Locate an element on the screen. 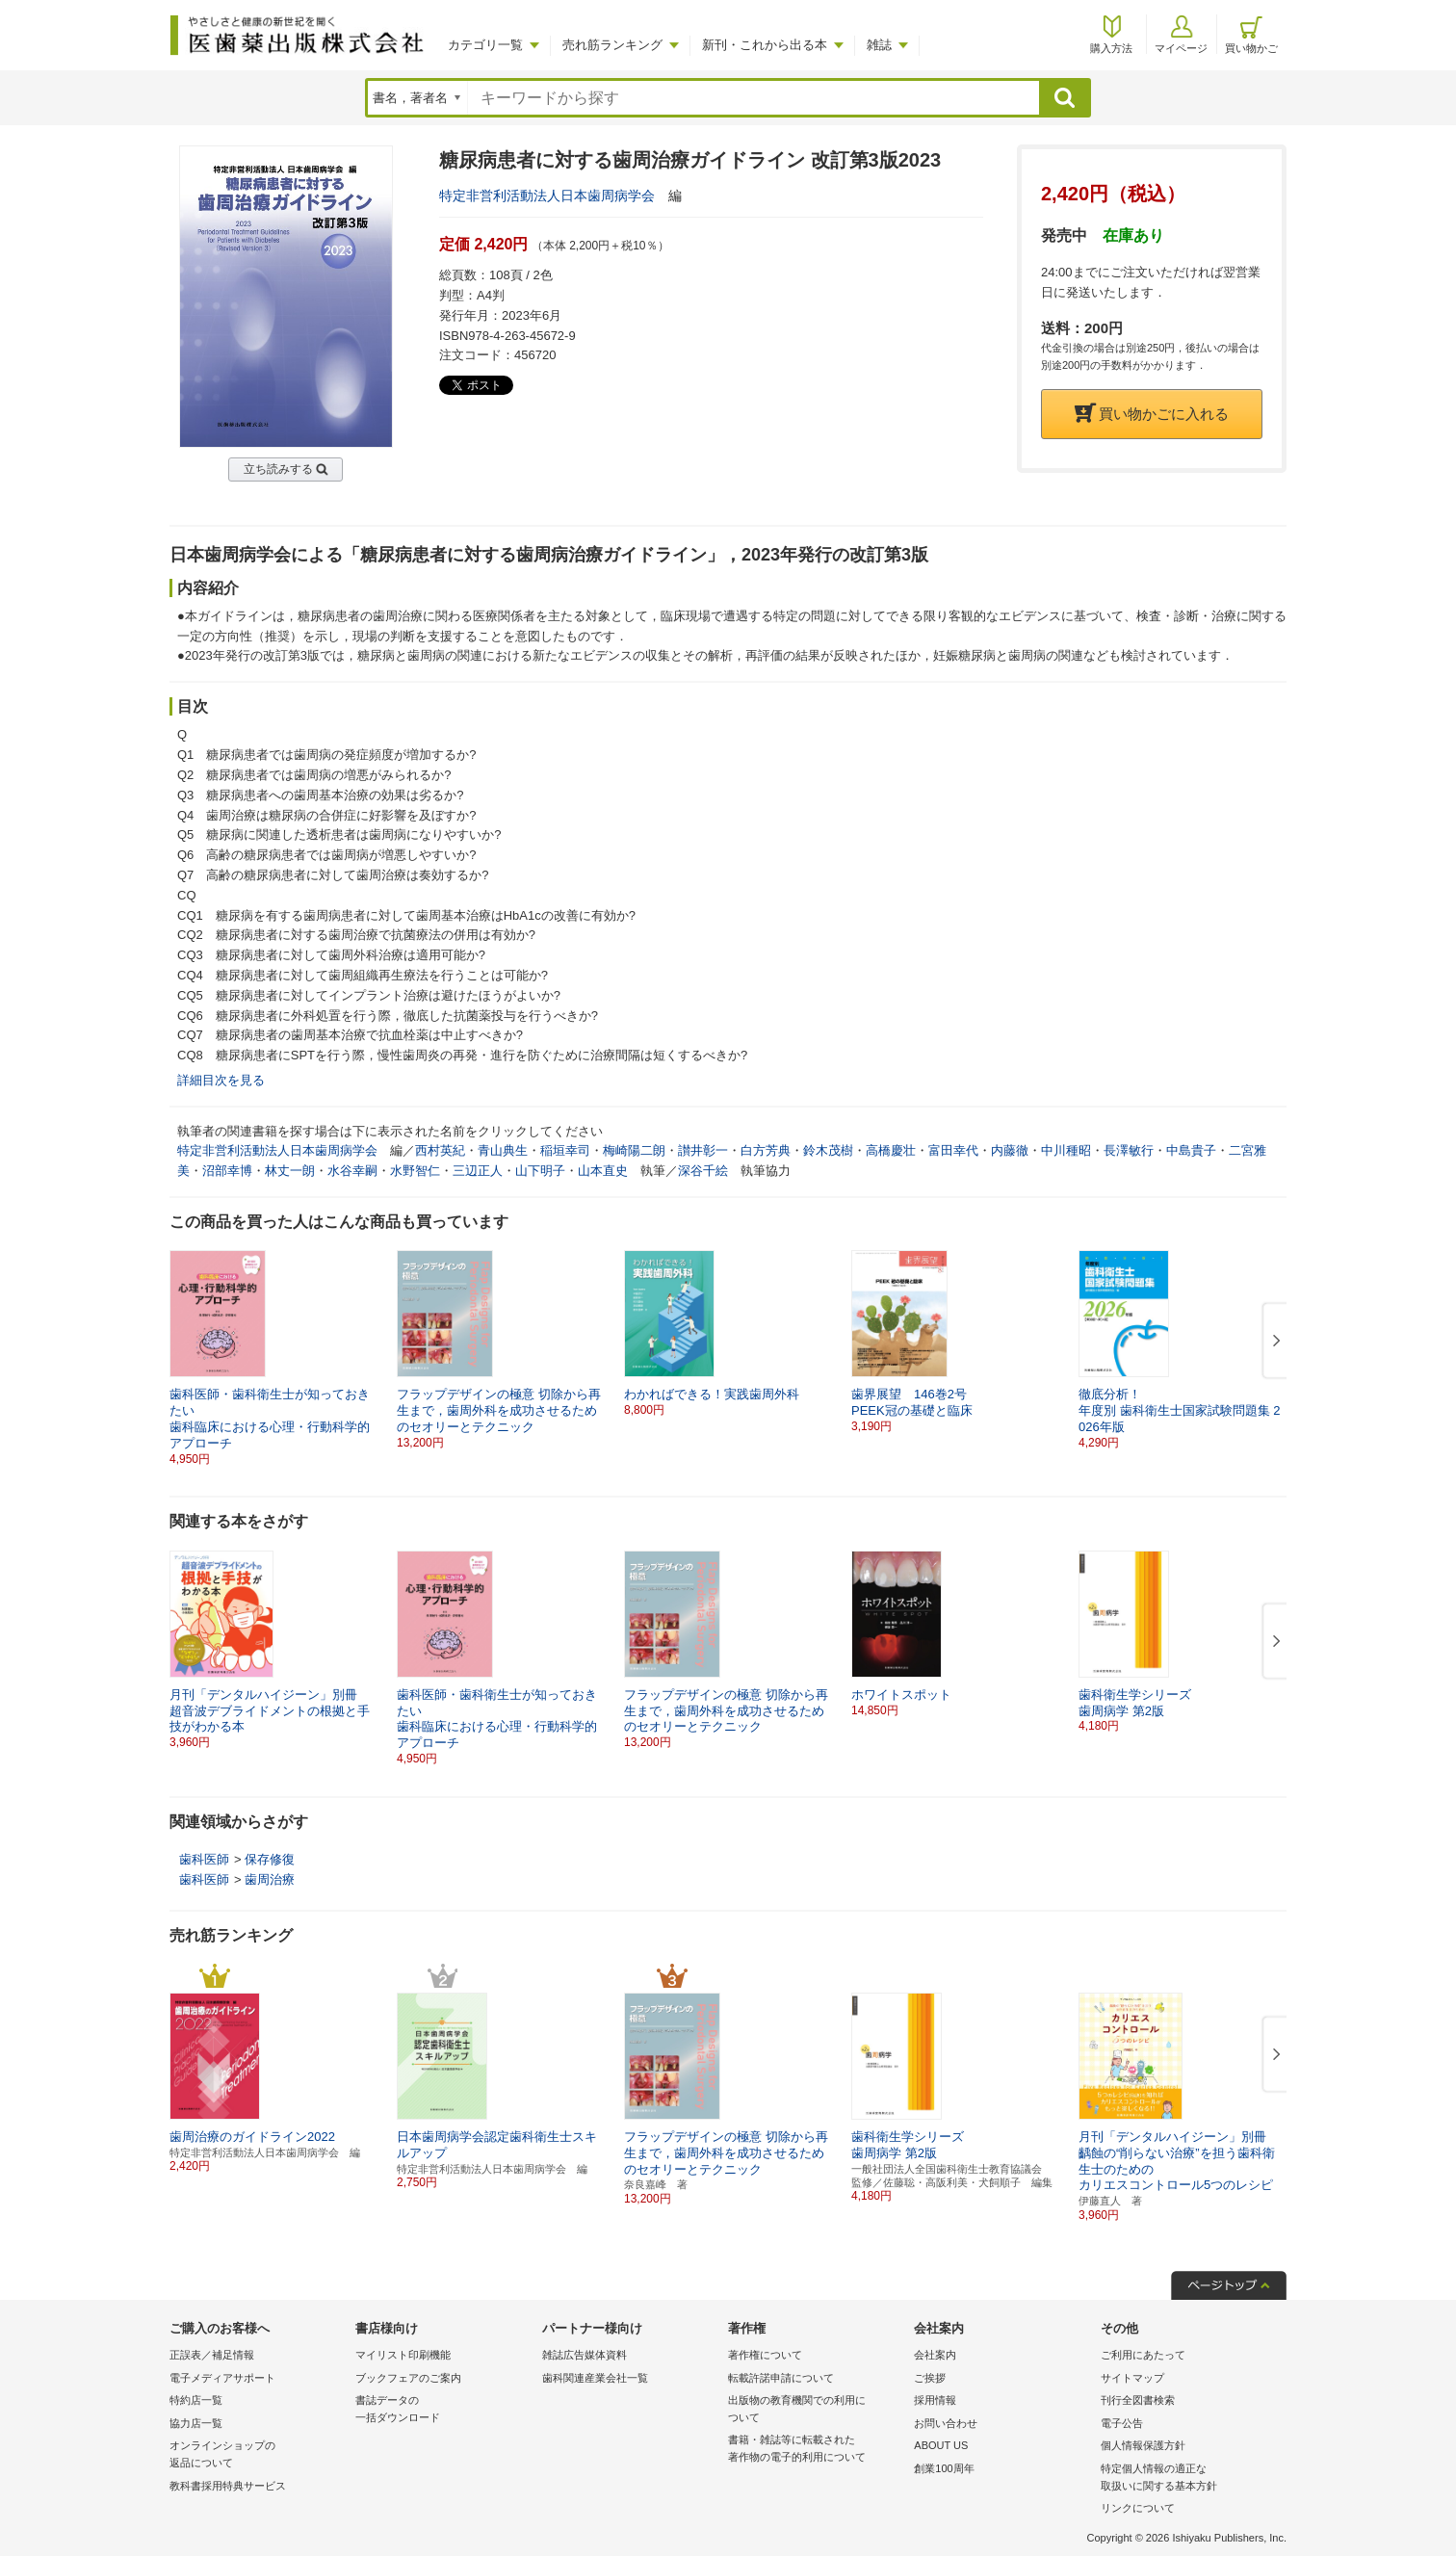 The image size is (1456, 2556). 電子メディアサポート is located at coordinates (222, 2378).